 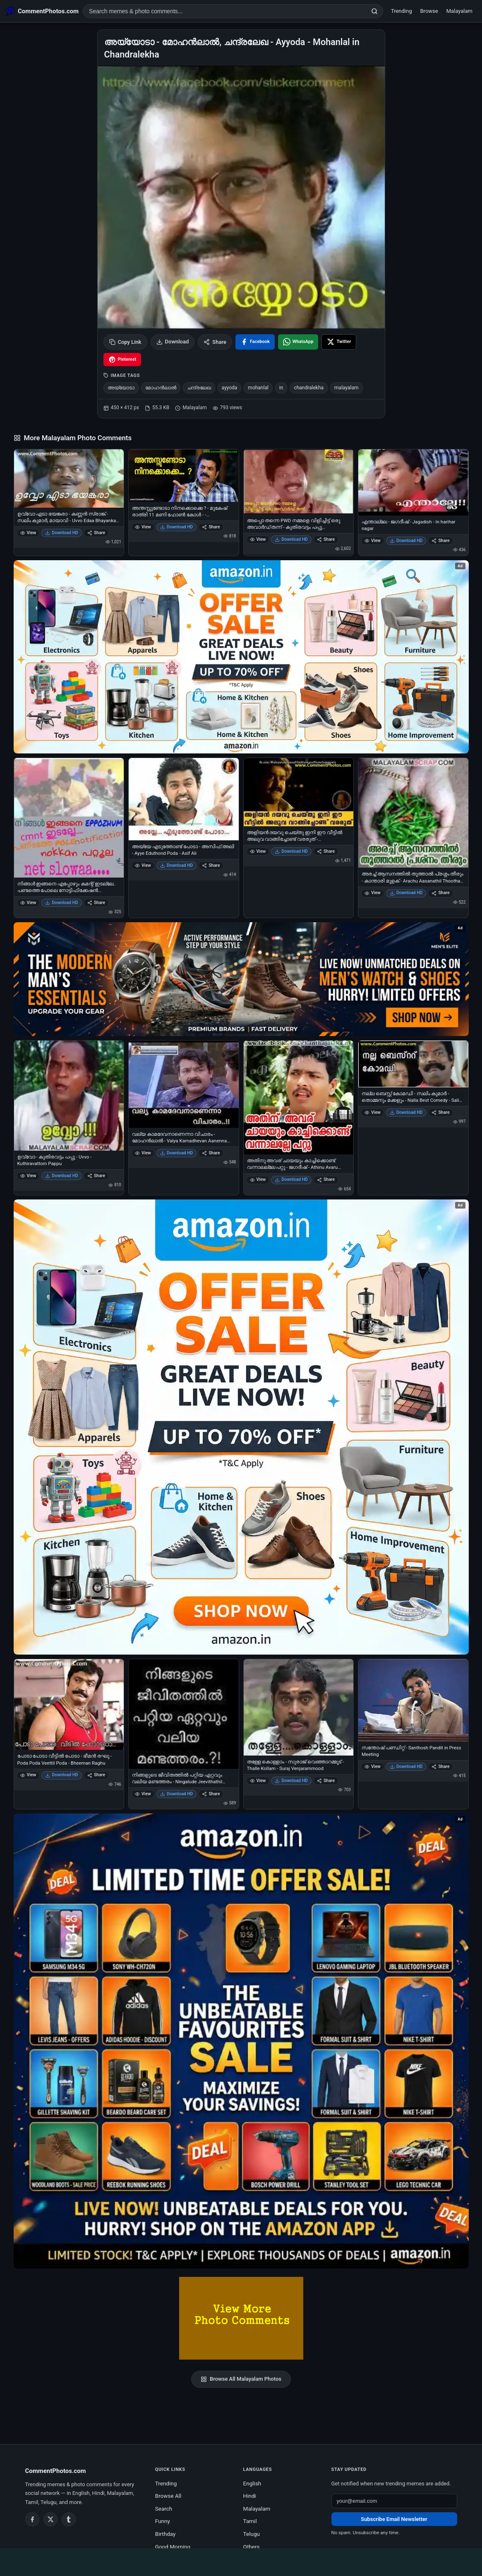 I want to click on View [View ഉവ്വോ - കുതിരവട്ടം പപ്പു - Uvvo - Kuthiravattom Pappu], so click(x=28, y=1175).